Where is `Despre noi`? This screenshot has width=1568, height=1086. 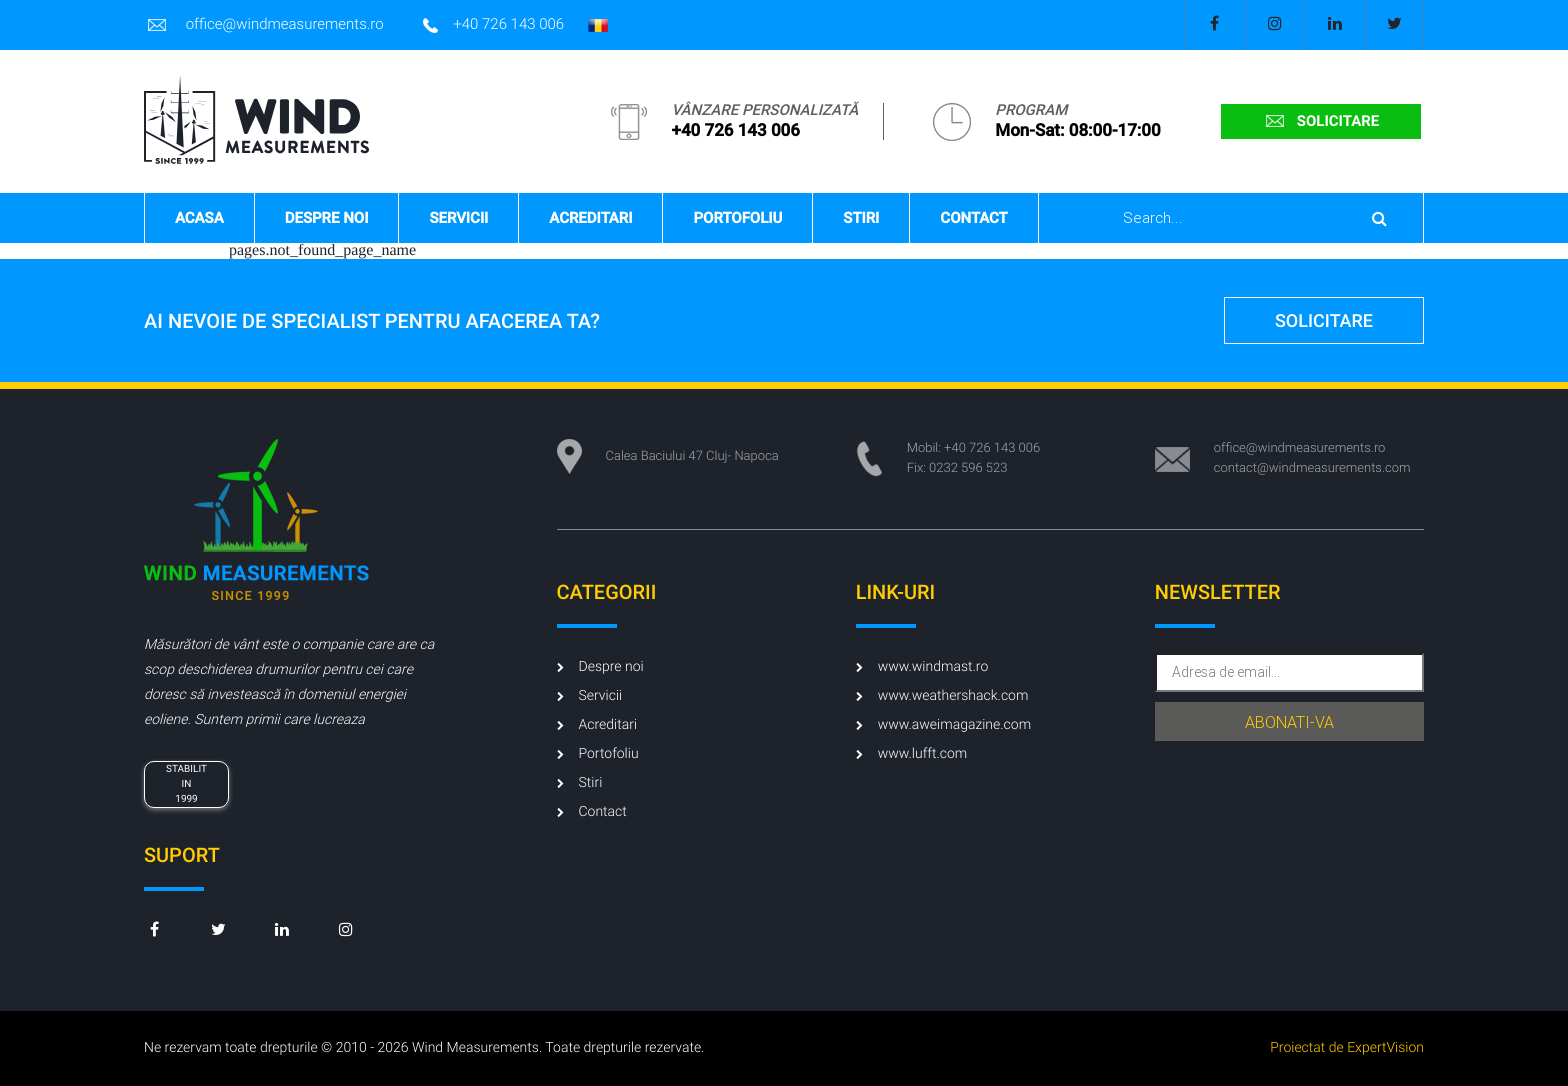 Despre noi is located at coordinates (327, 218).